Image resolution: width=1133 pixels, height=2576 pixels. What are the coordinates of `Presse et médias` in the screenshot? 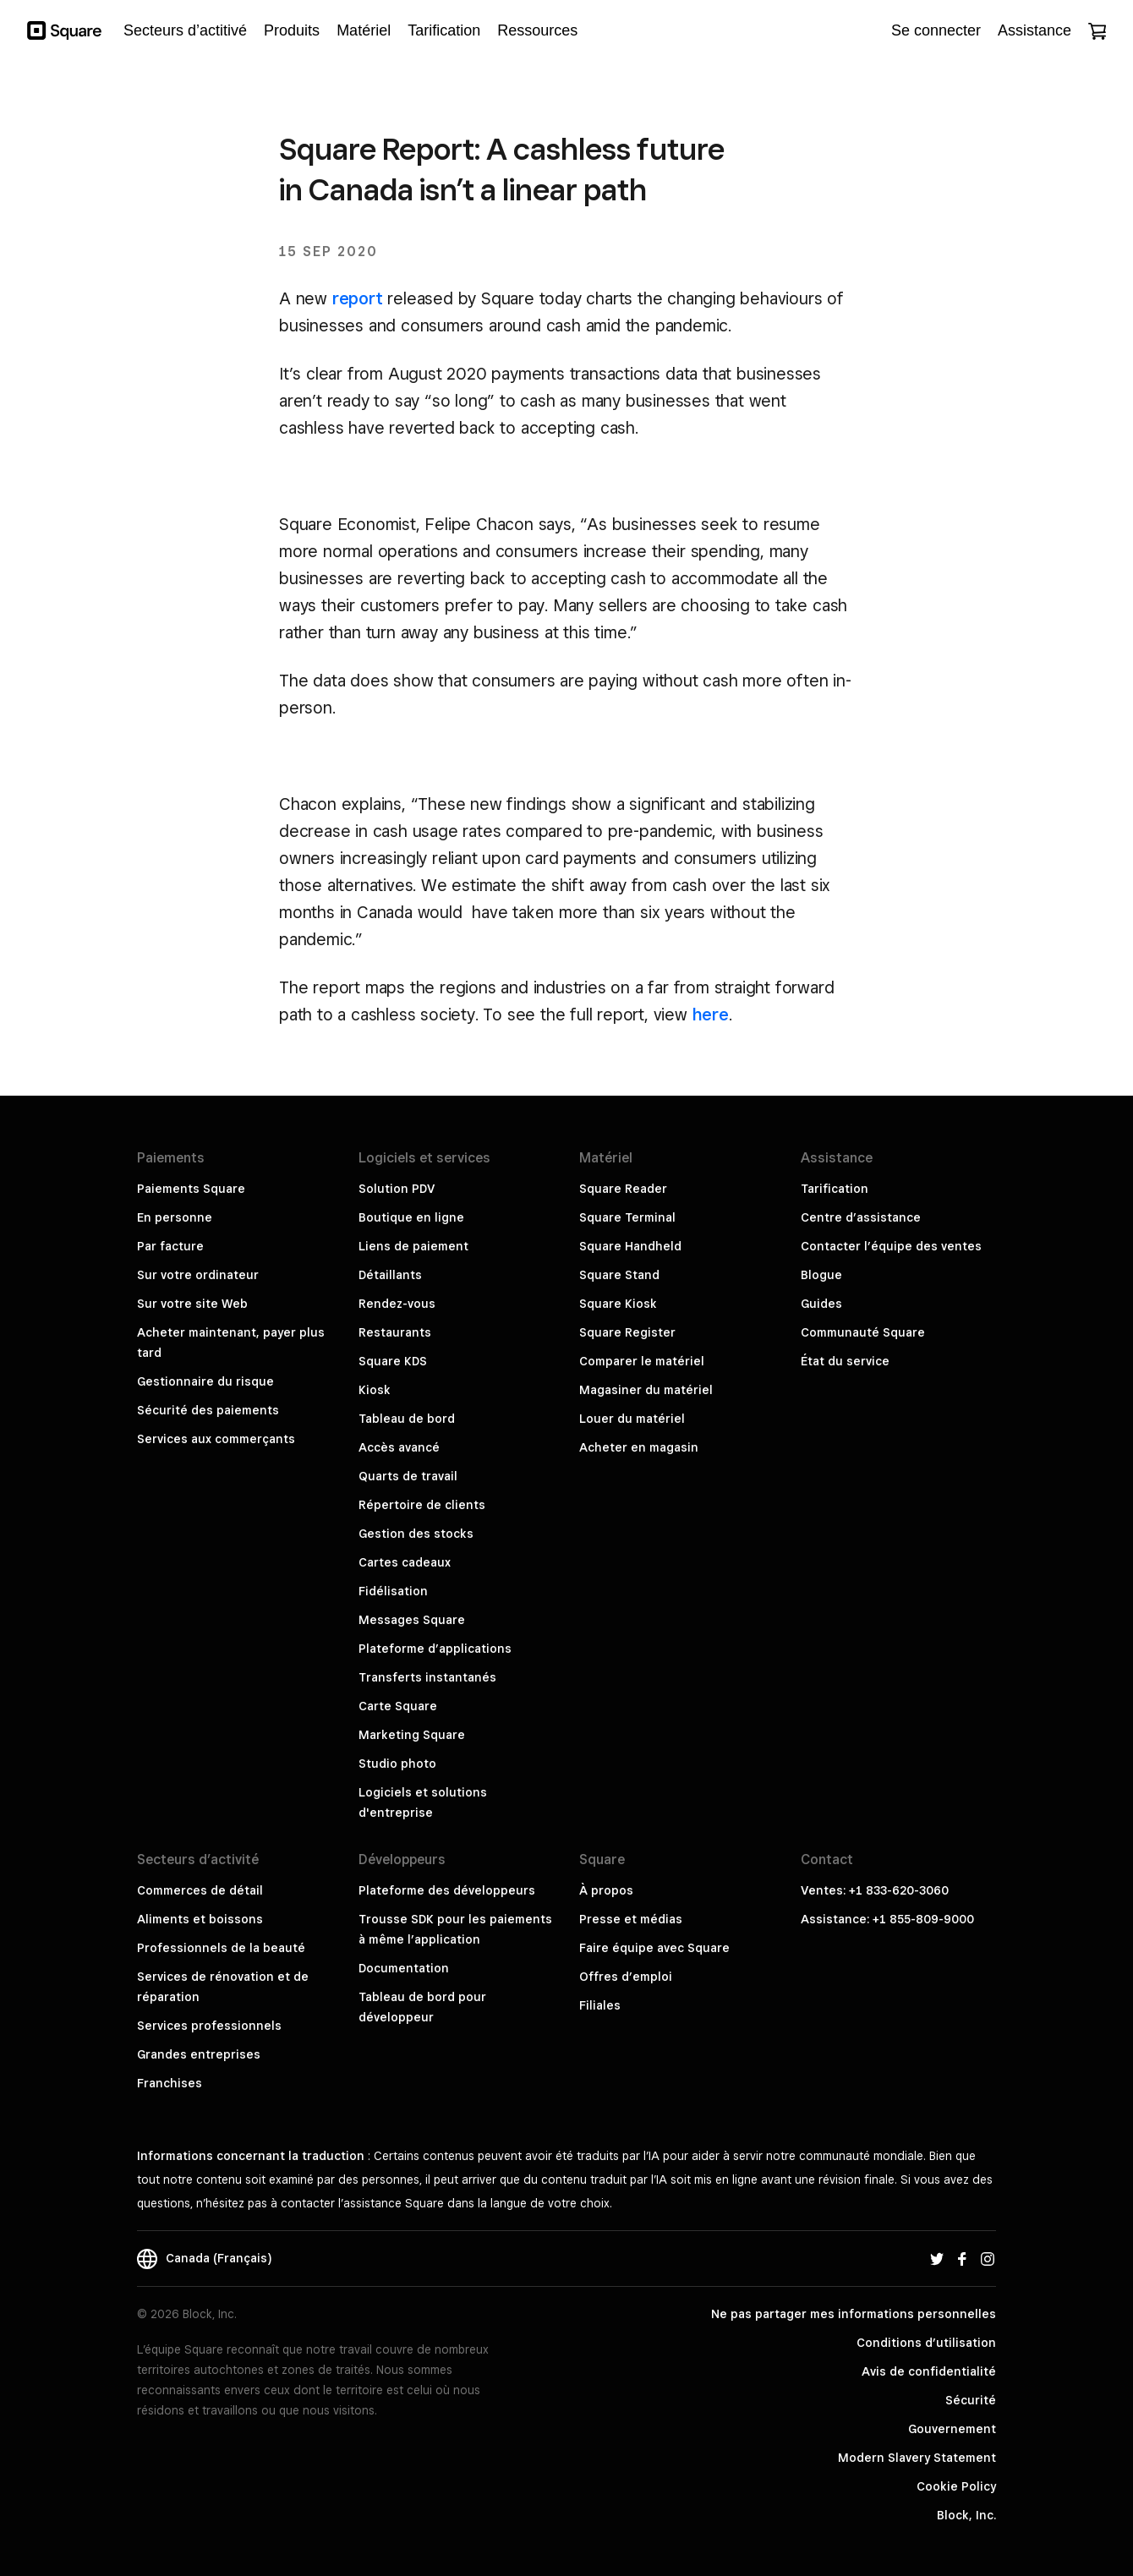 It's located at (630, 1919).